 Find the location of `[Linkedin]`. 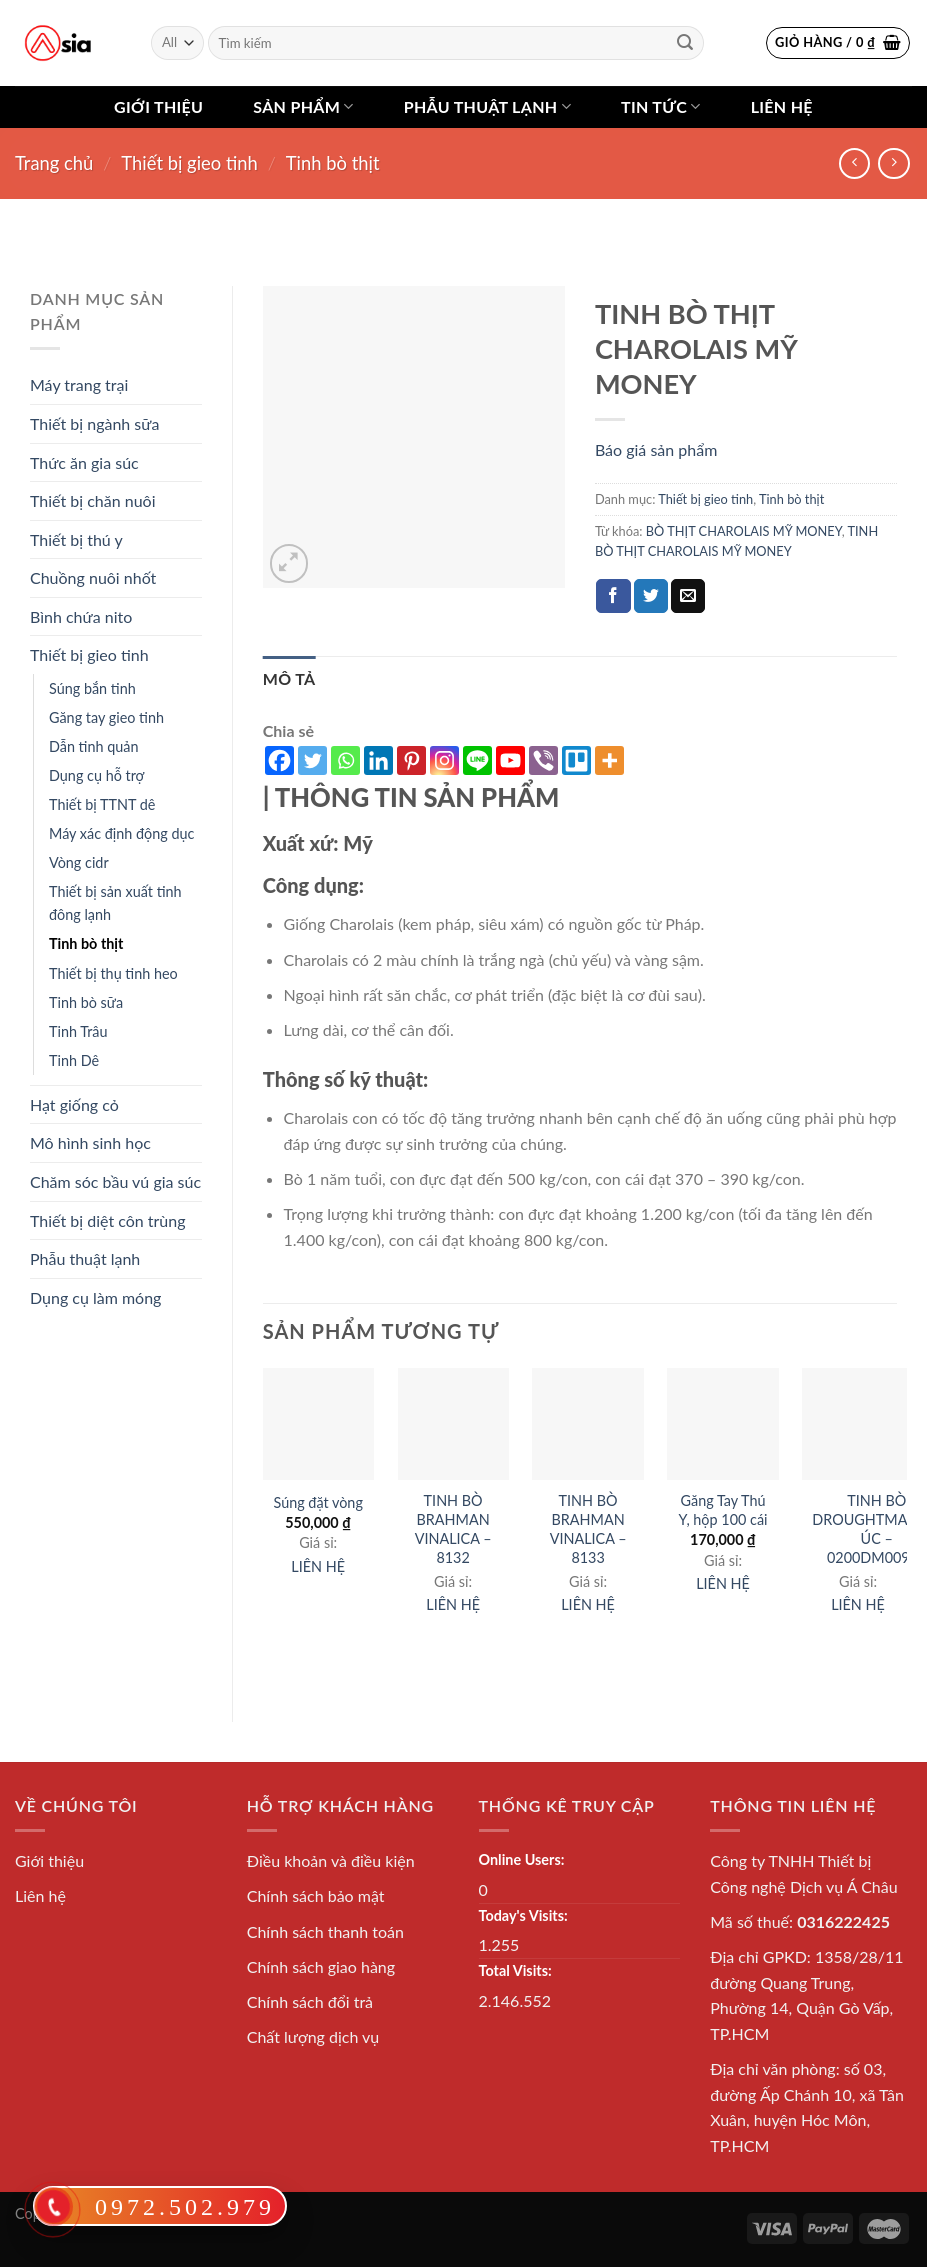

[Linkedin] is located at coordinates (378, 760).